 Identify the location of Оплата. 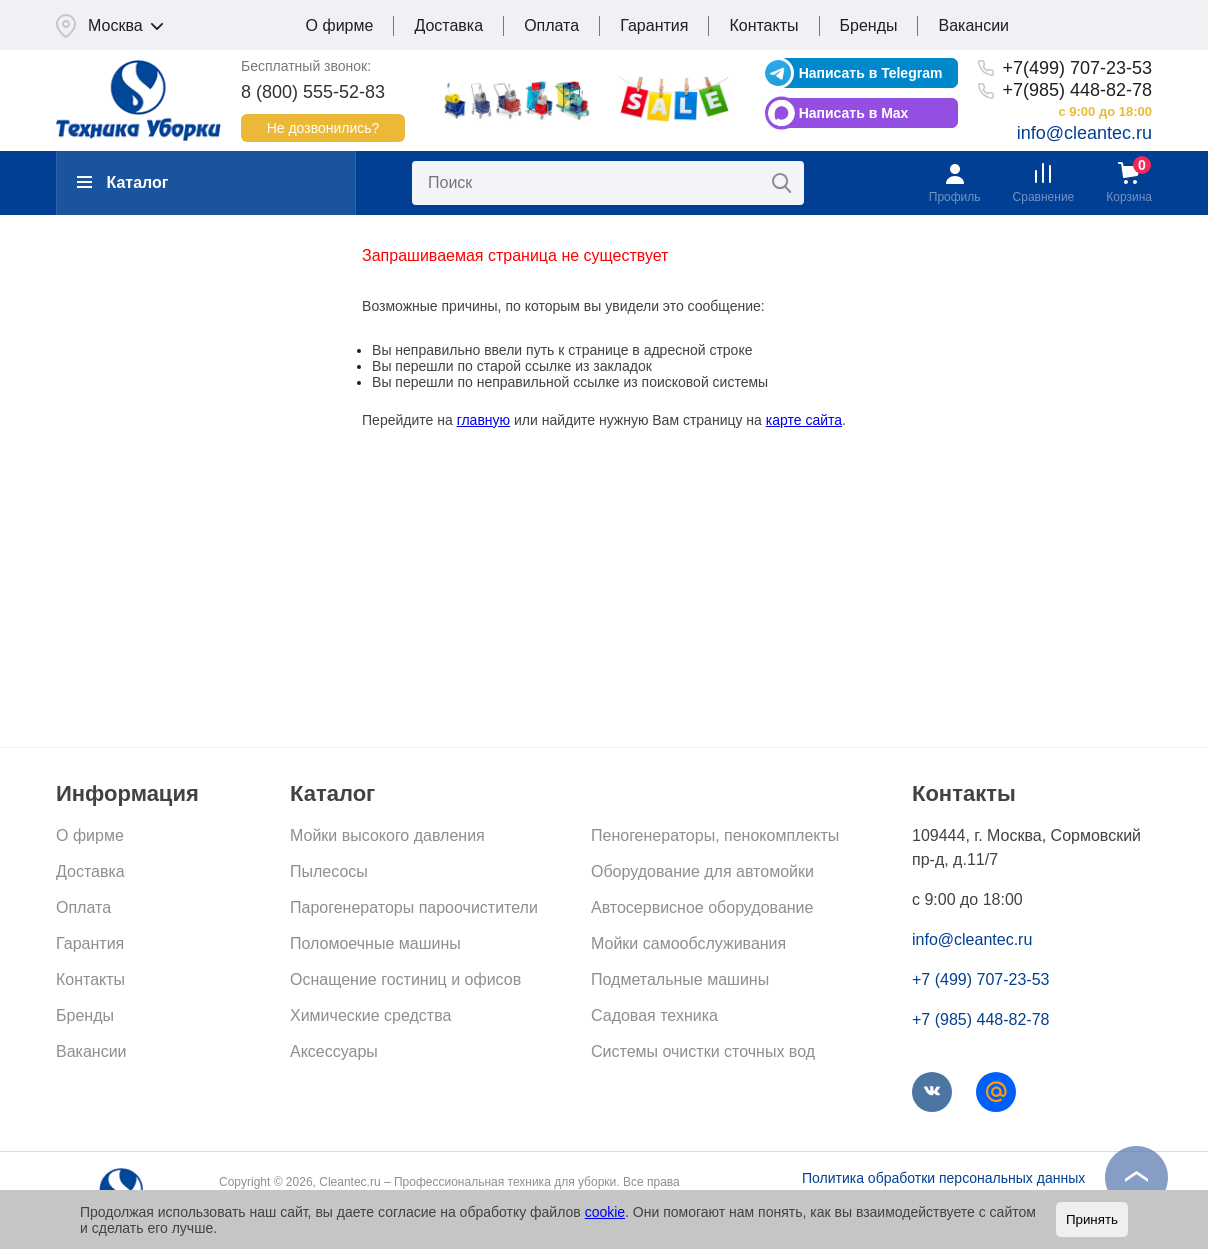
(551, 25).